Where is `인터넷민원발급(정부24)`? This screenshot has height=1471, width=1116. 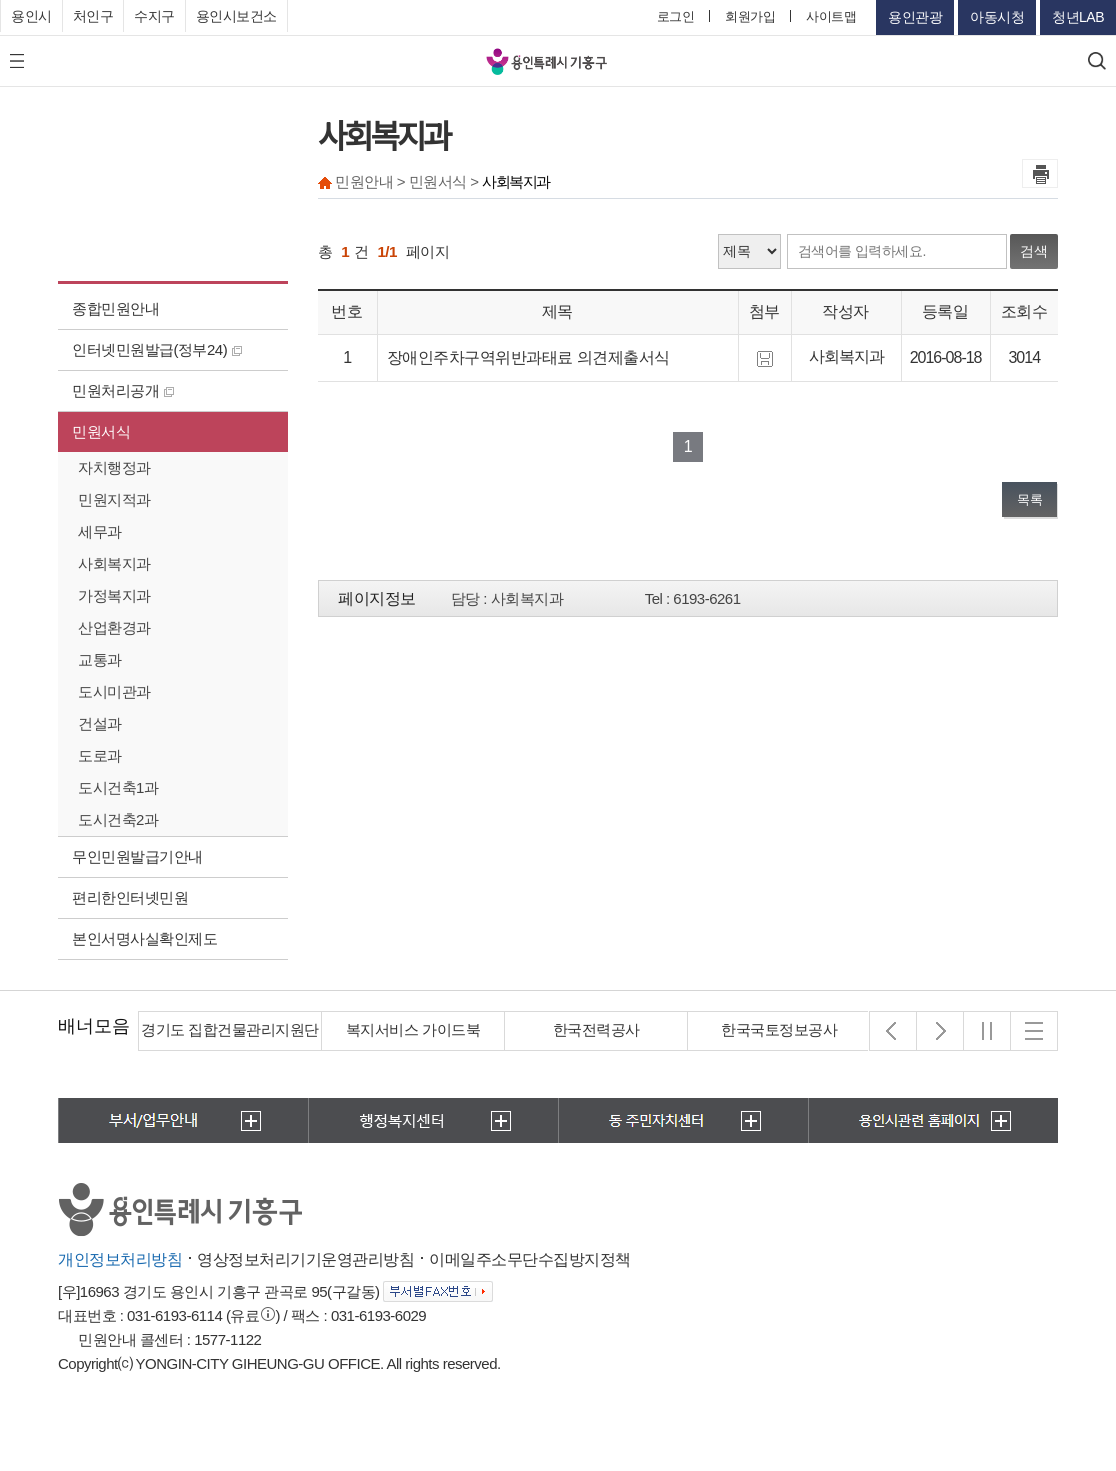 인터넷민원발급(정부24) is located at coordinates (157, 349).